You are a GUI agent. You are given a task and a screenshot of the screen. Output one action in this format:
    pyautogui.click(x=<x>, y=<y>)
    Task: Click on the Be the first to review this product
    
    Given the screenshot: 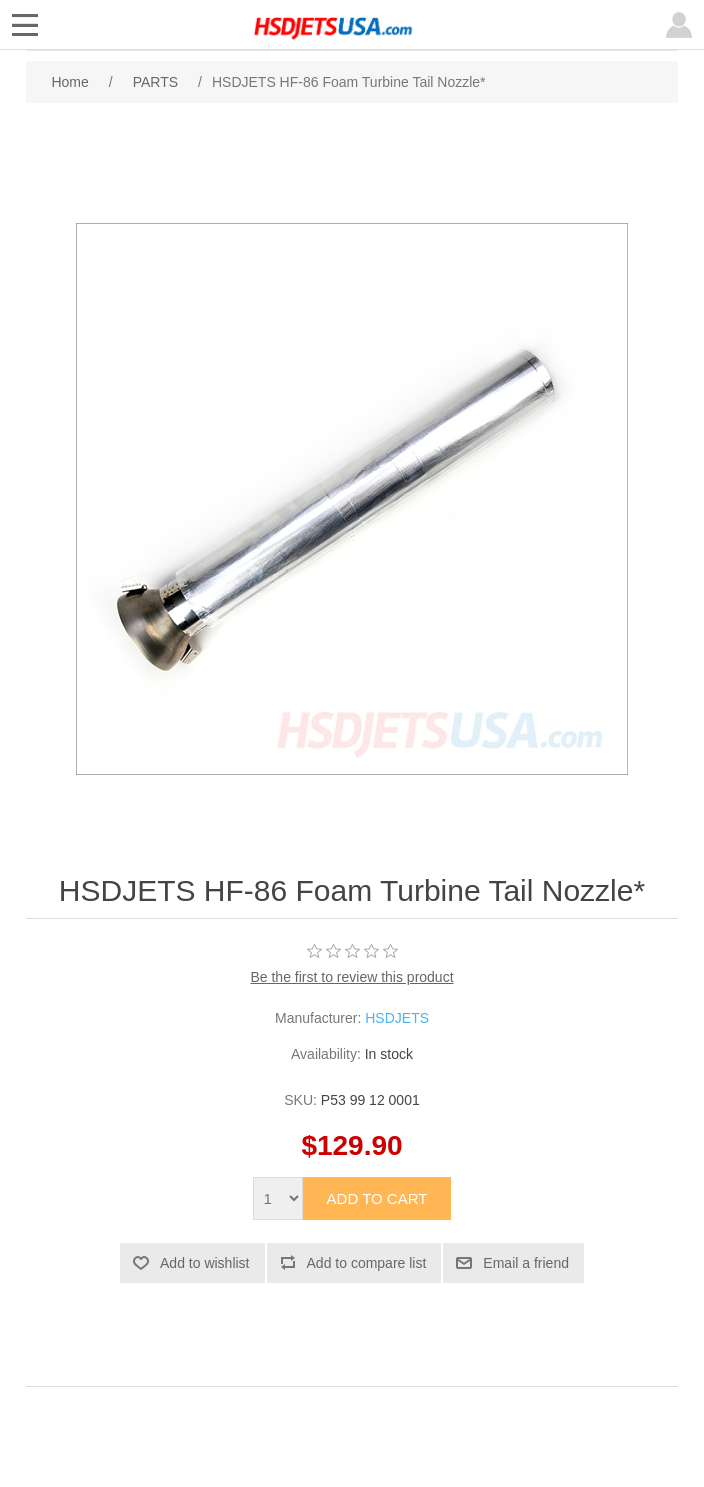 What is the action you would take?
    pyautogui.click(x=351, y=977)
    